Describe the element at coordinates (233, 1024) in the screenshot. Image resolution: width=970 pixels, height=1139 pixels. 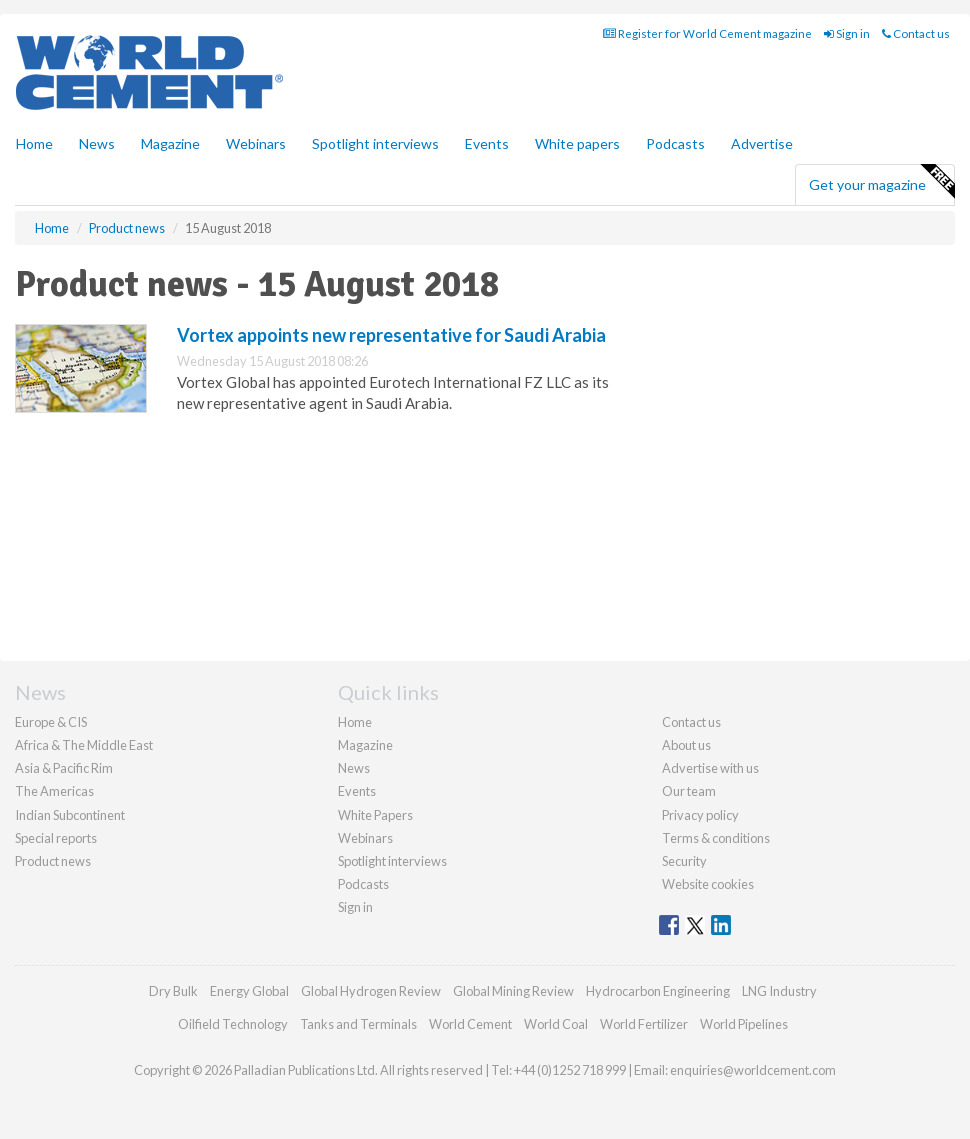
I see `Oilfield Technology` at that location.